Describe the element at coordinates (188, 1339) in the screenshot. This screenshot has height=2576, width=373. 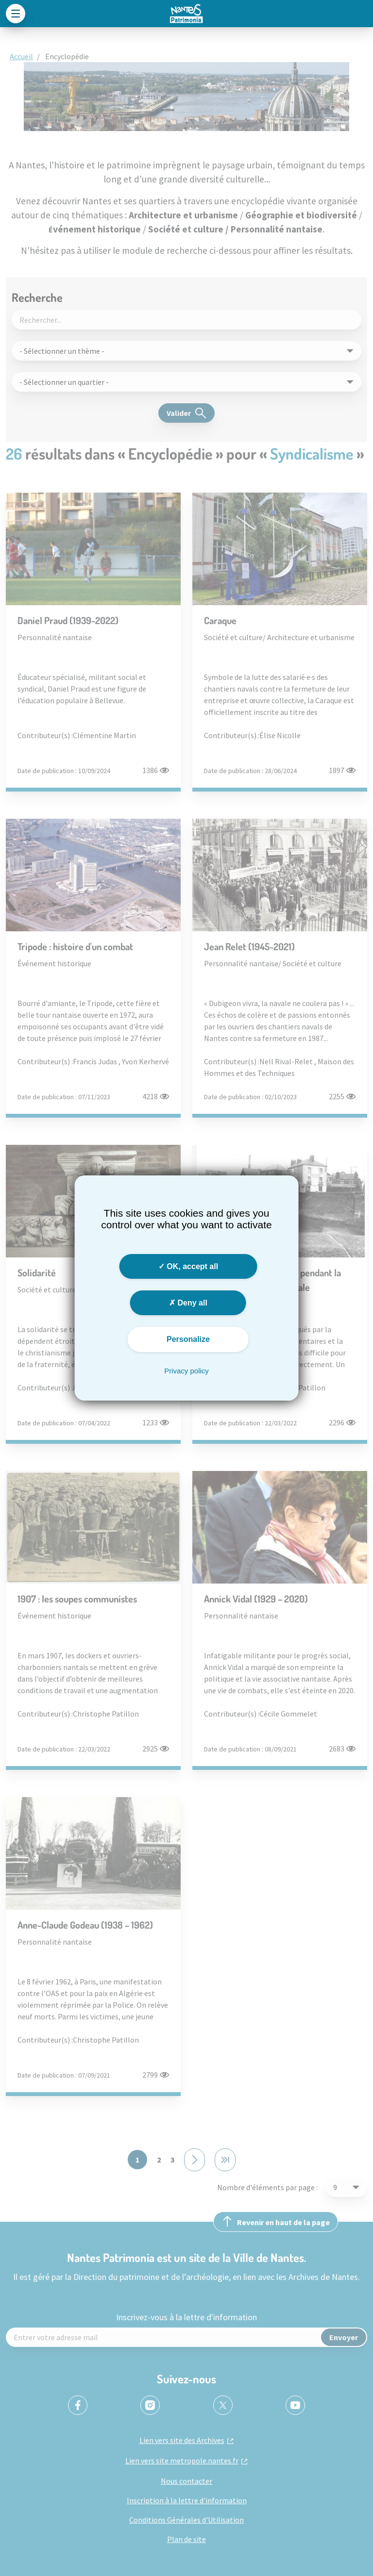
I see `Personalize` at that location.